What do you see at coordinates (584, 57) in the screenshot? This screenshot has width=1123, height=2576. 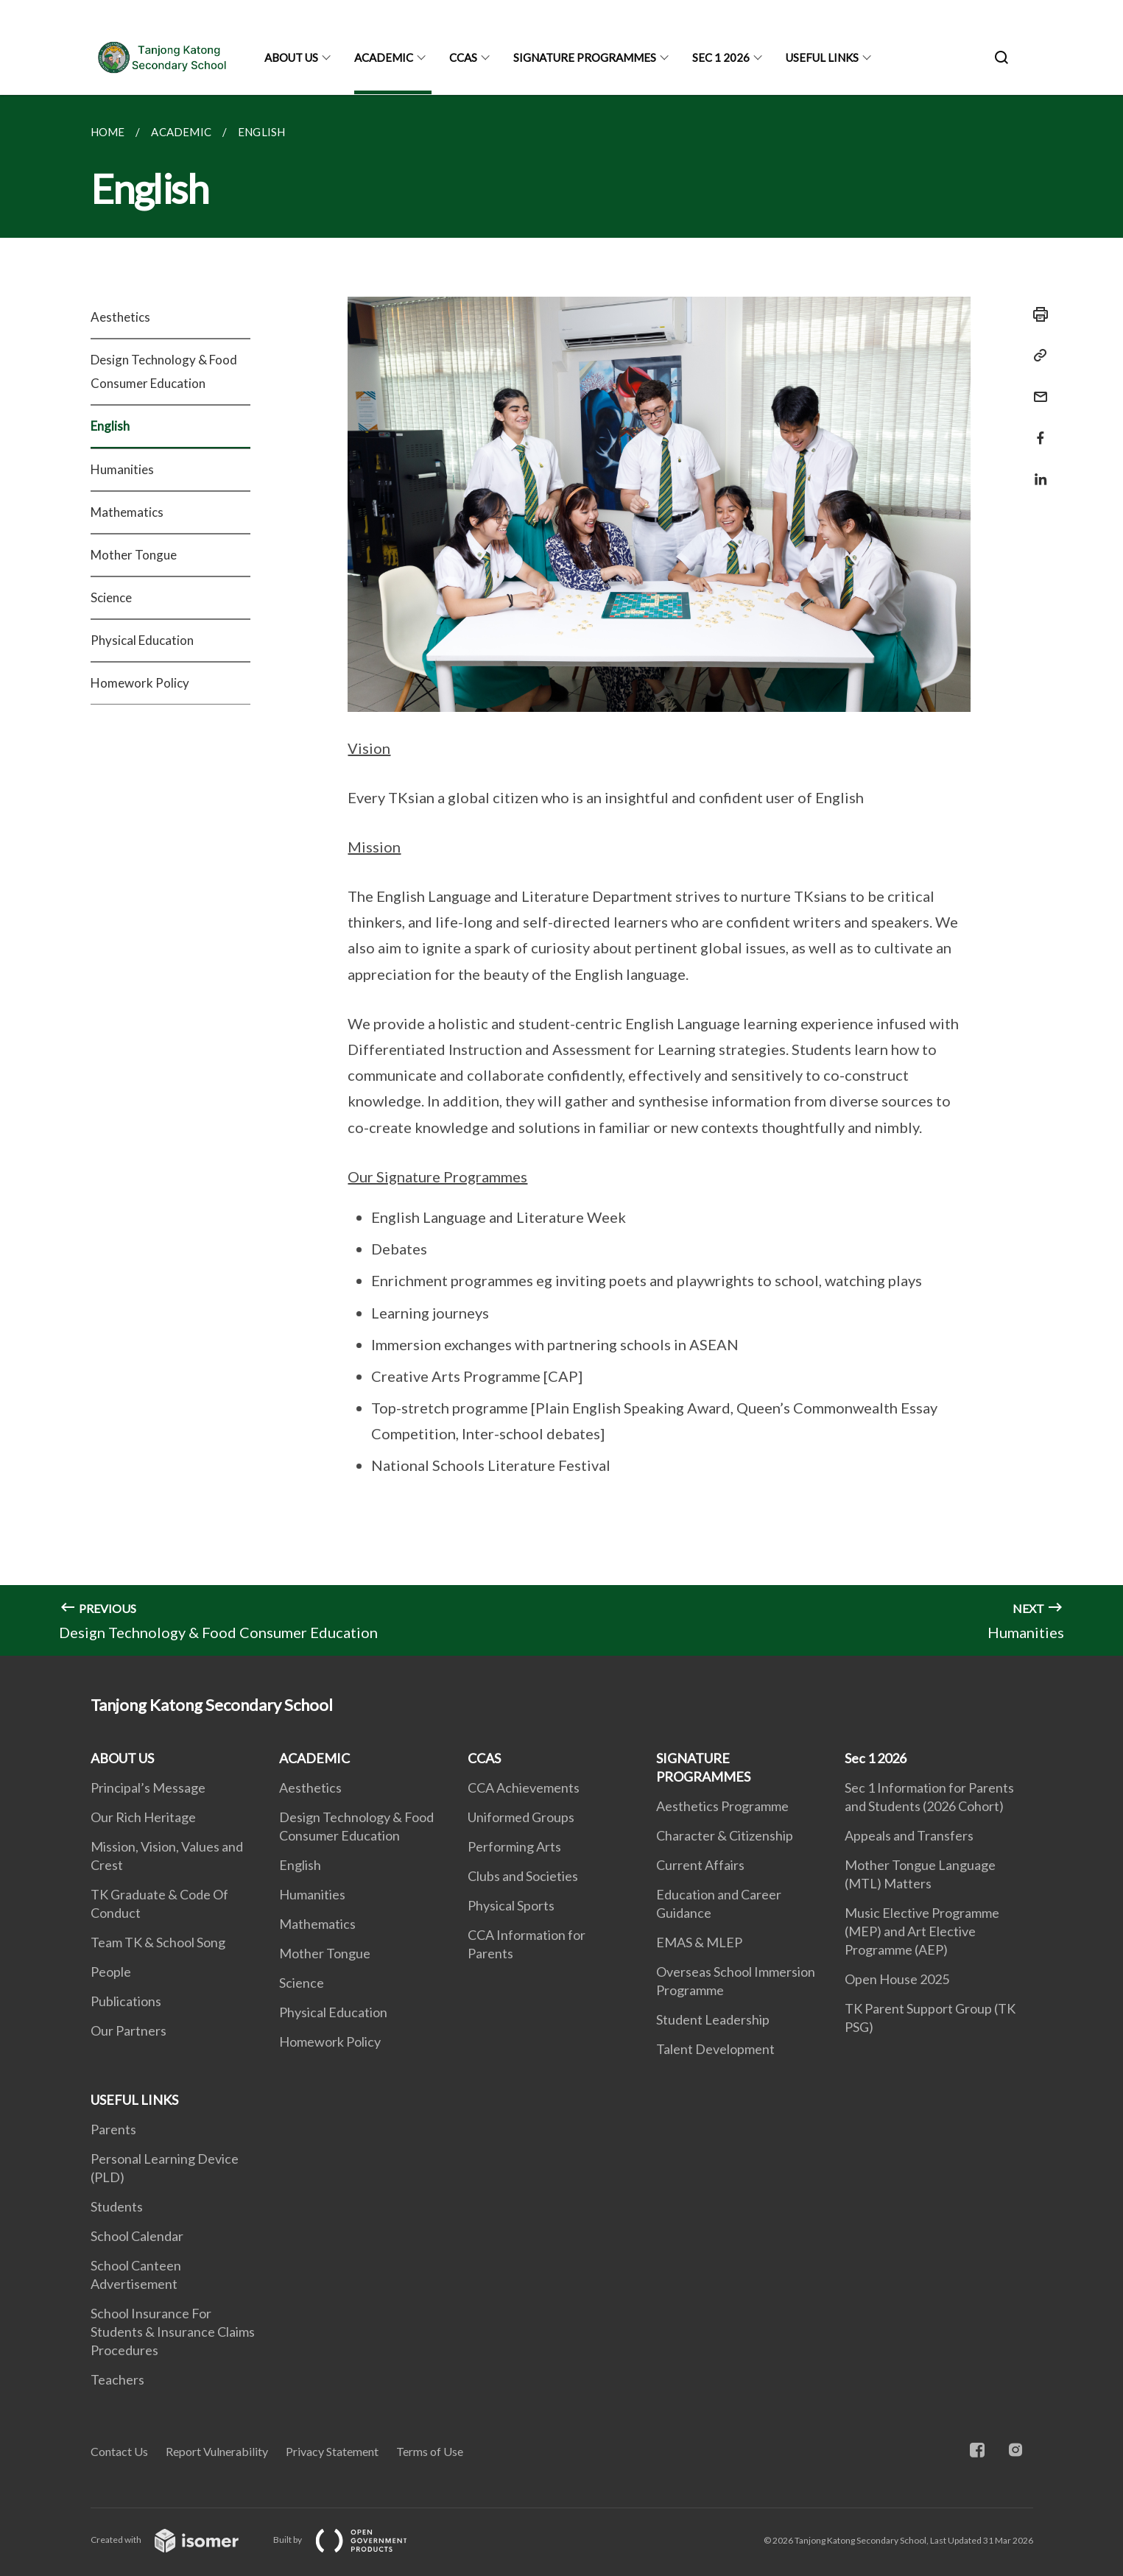 I see `SIGNATURE PROGRAMMES` at bounding box center [584, 57].